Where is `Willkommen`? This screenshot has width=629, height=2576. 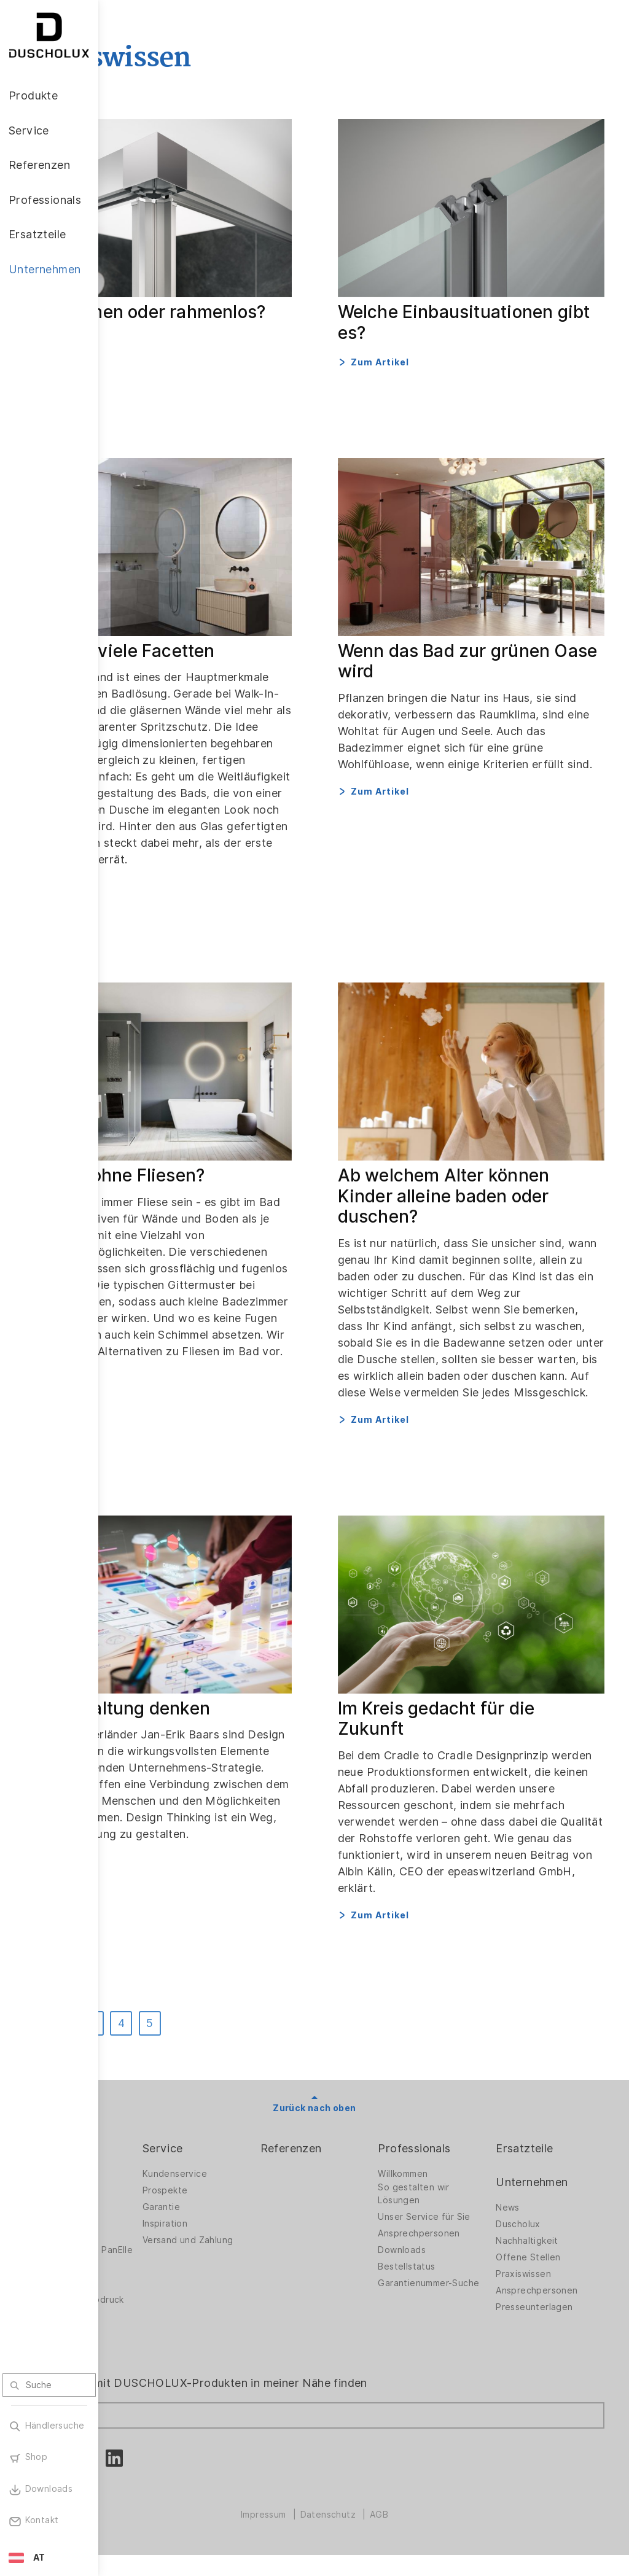 Willkommen is located at coordinates (442, 2176).